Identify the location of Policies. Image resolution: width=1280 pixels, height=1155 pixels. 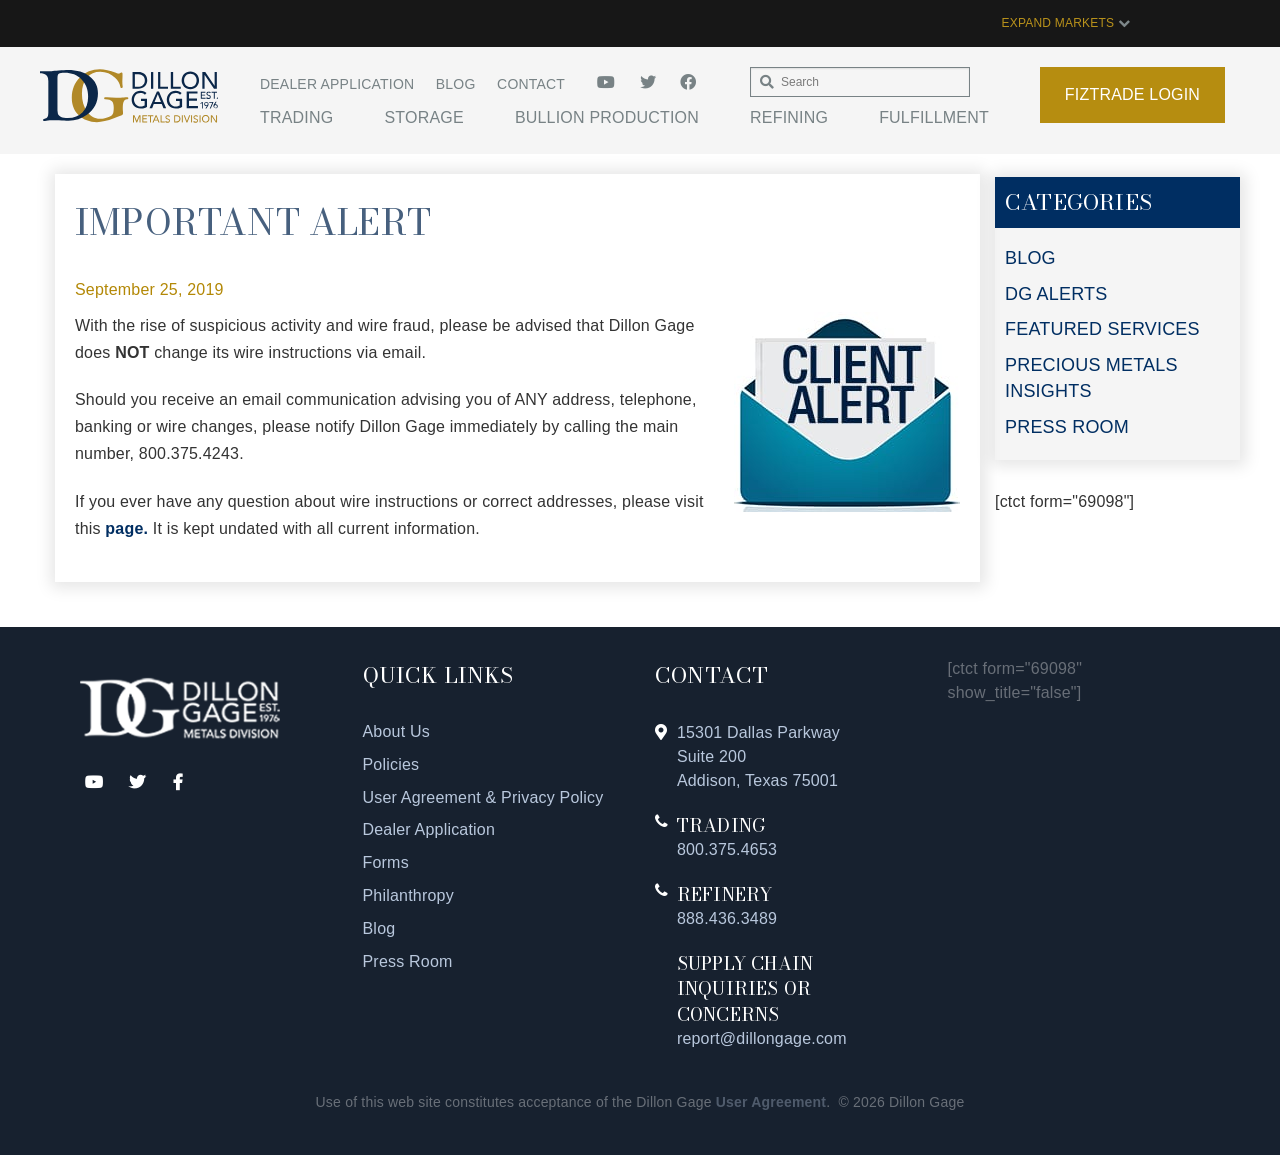
(391, 764).